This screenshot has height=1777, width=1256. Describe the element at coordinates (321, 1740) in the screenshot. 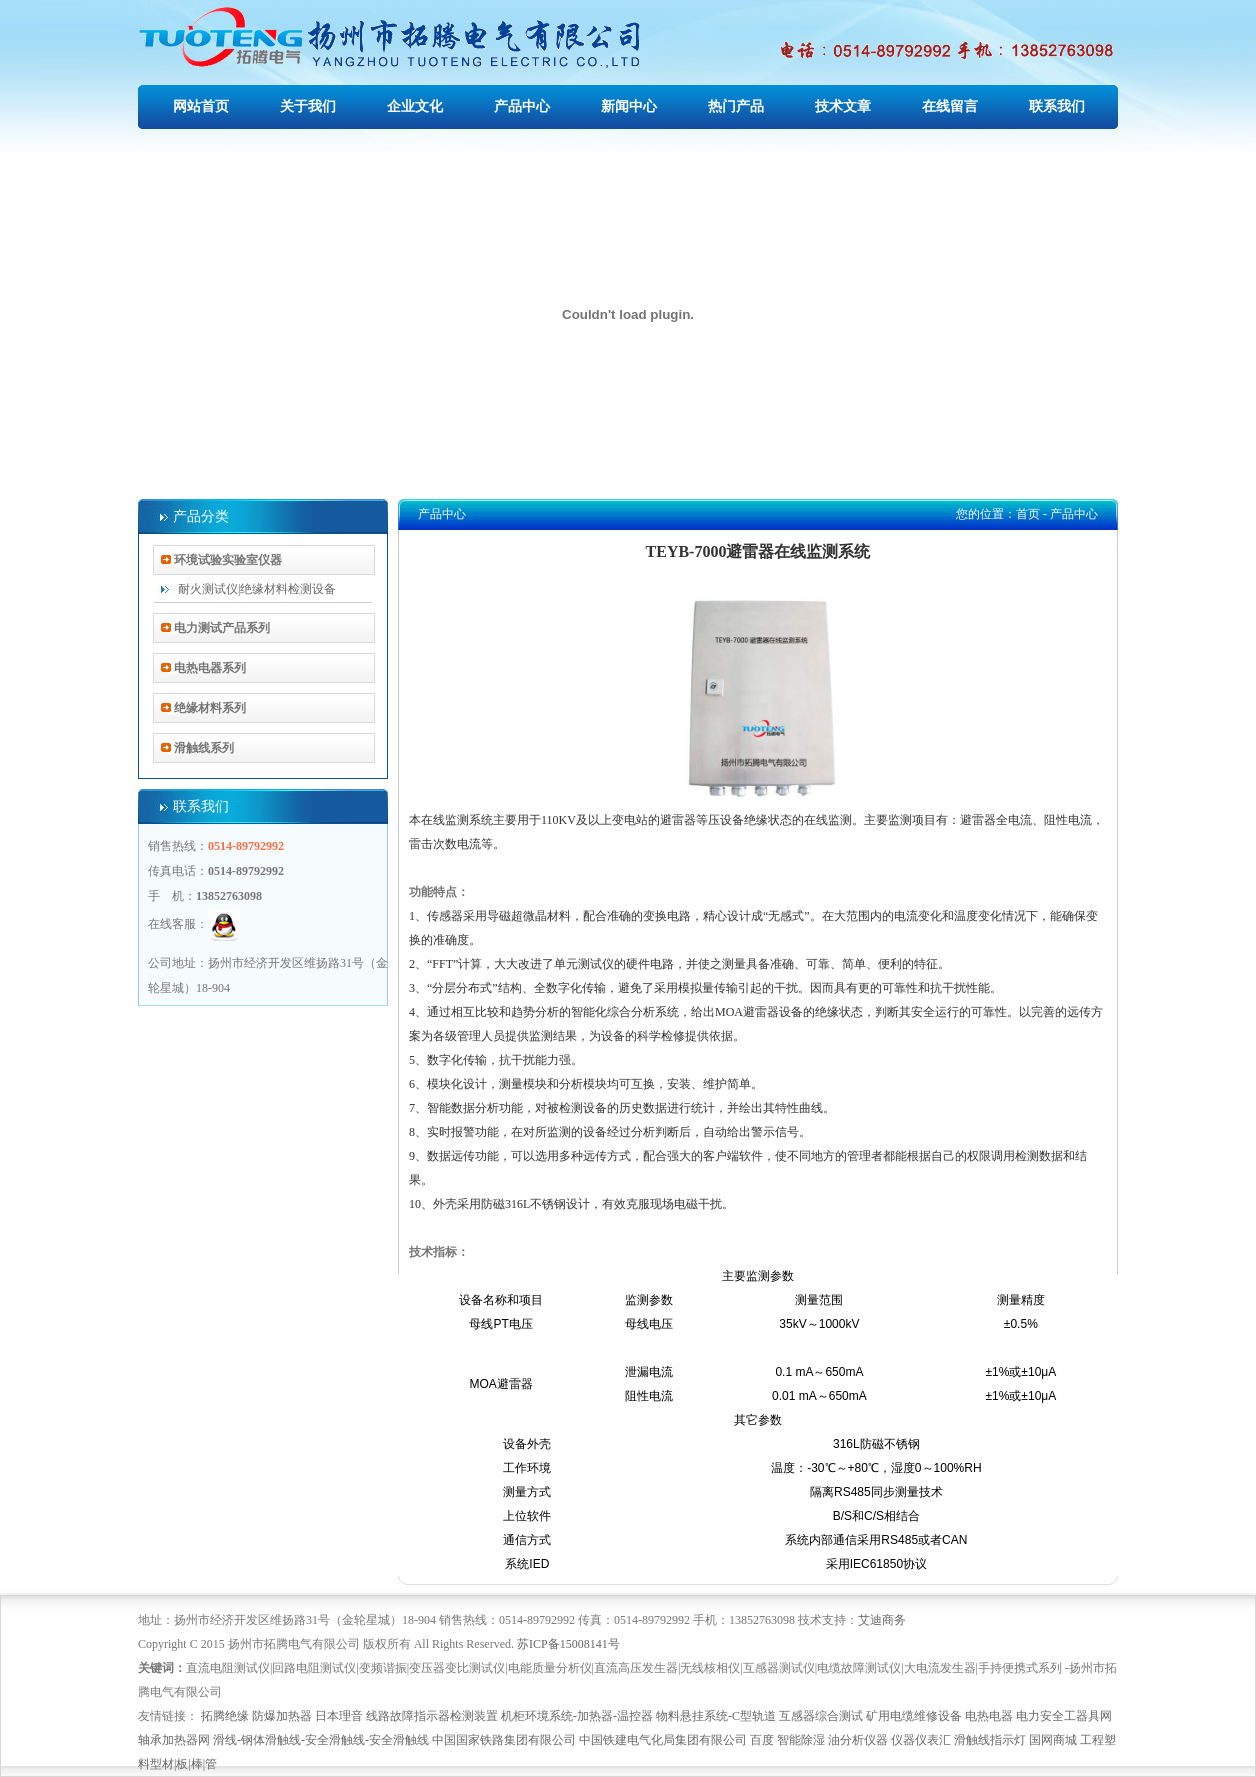

I see `滑线-钢体滑触线-安全滑触线-安全滑触线` at that location.